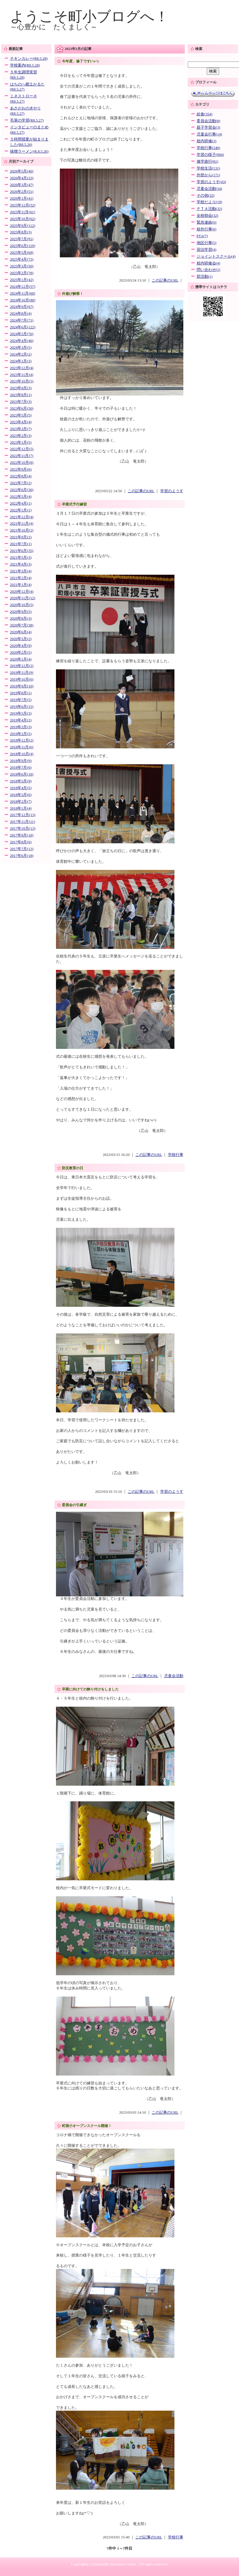 Image resolution: width=239 pixels, height=2576 pixels. Describe the element at coordinates (21, 530) in the screenshot. I see `2021年10月(2)` at that location.